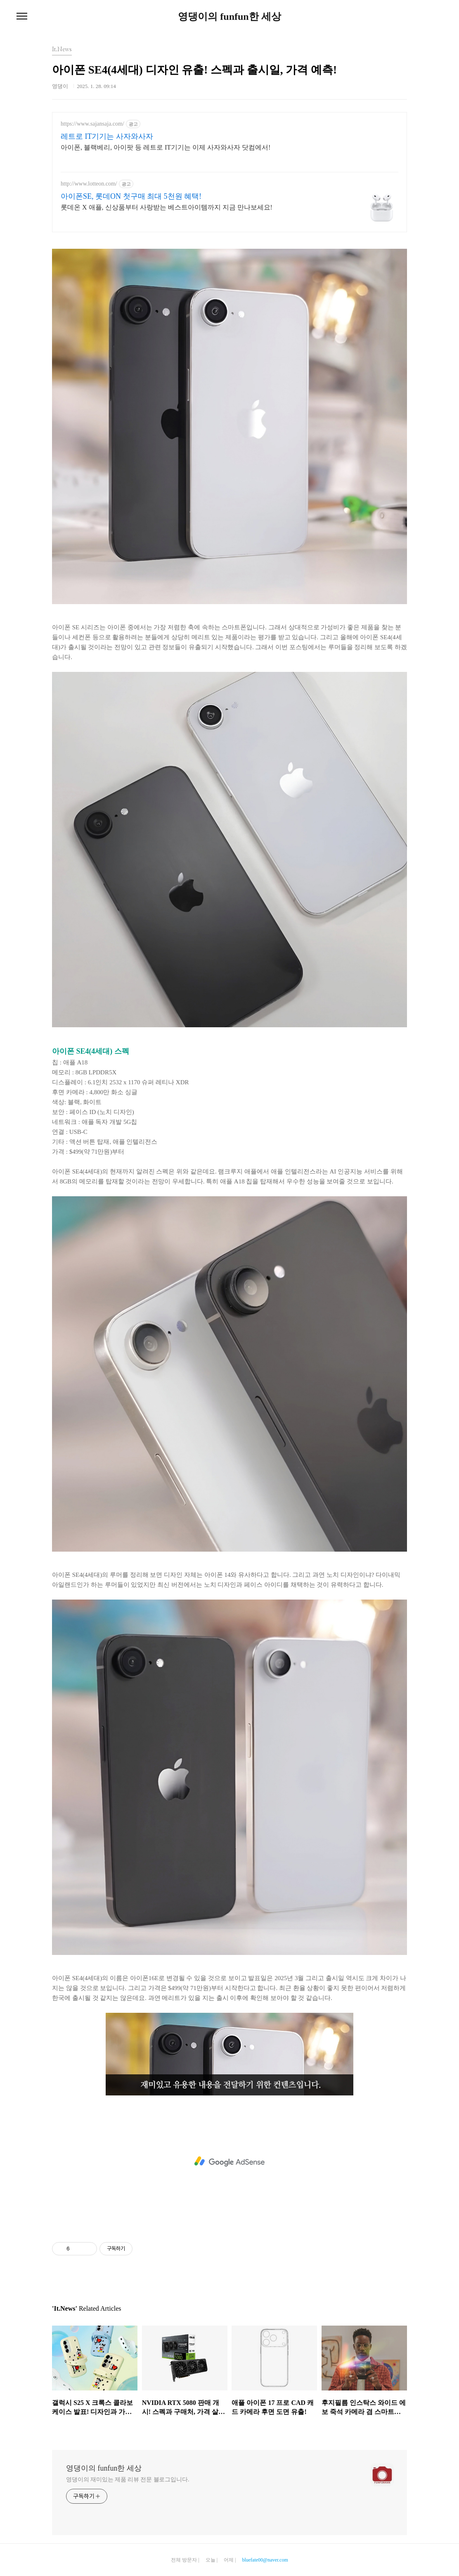  What do you see at coordinates (166, 207) in the screenshot?
I see `롯데온 X 애플, 신상품부터 사랑받는 베스트아이템까지 지금 만나보세요!` at bounding box center [166, 207].